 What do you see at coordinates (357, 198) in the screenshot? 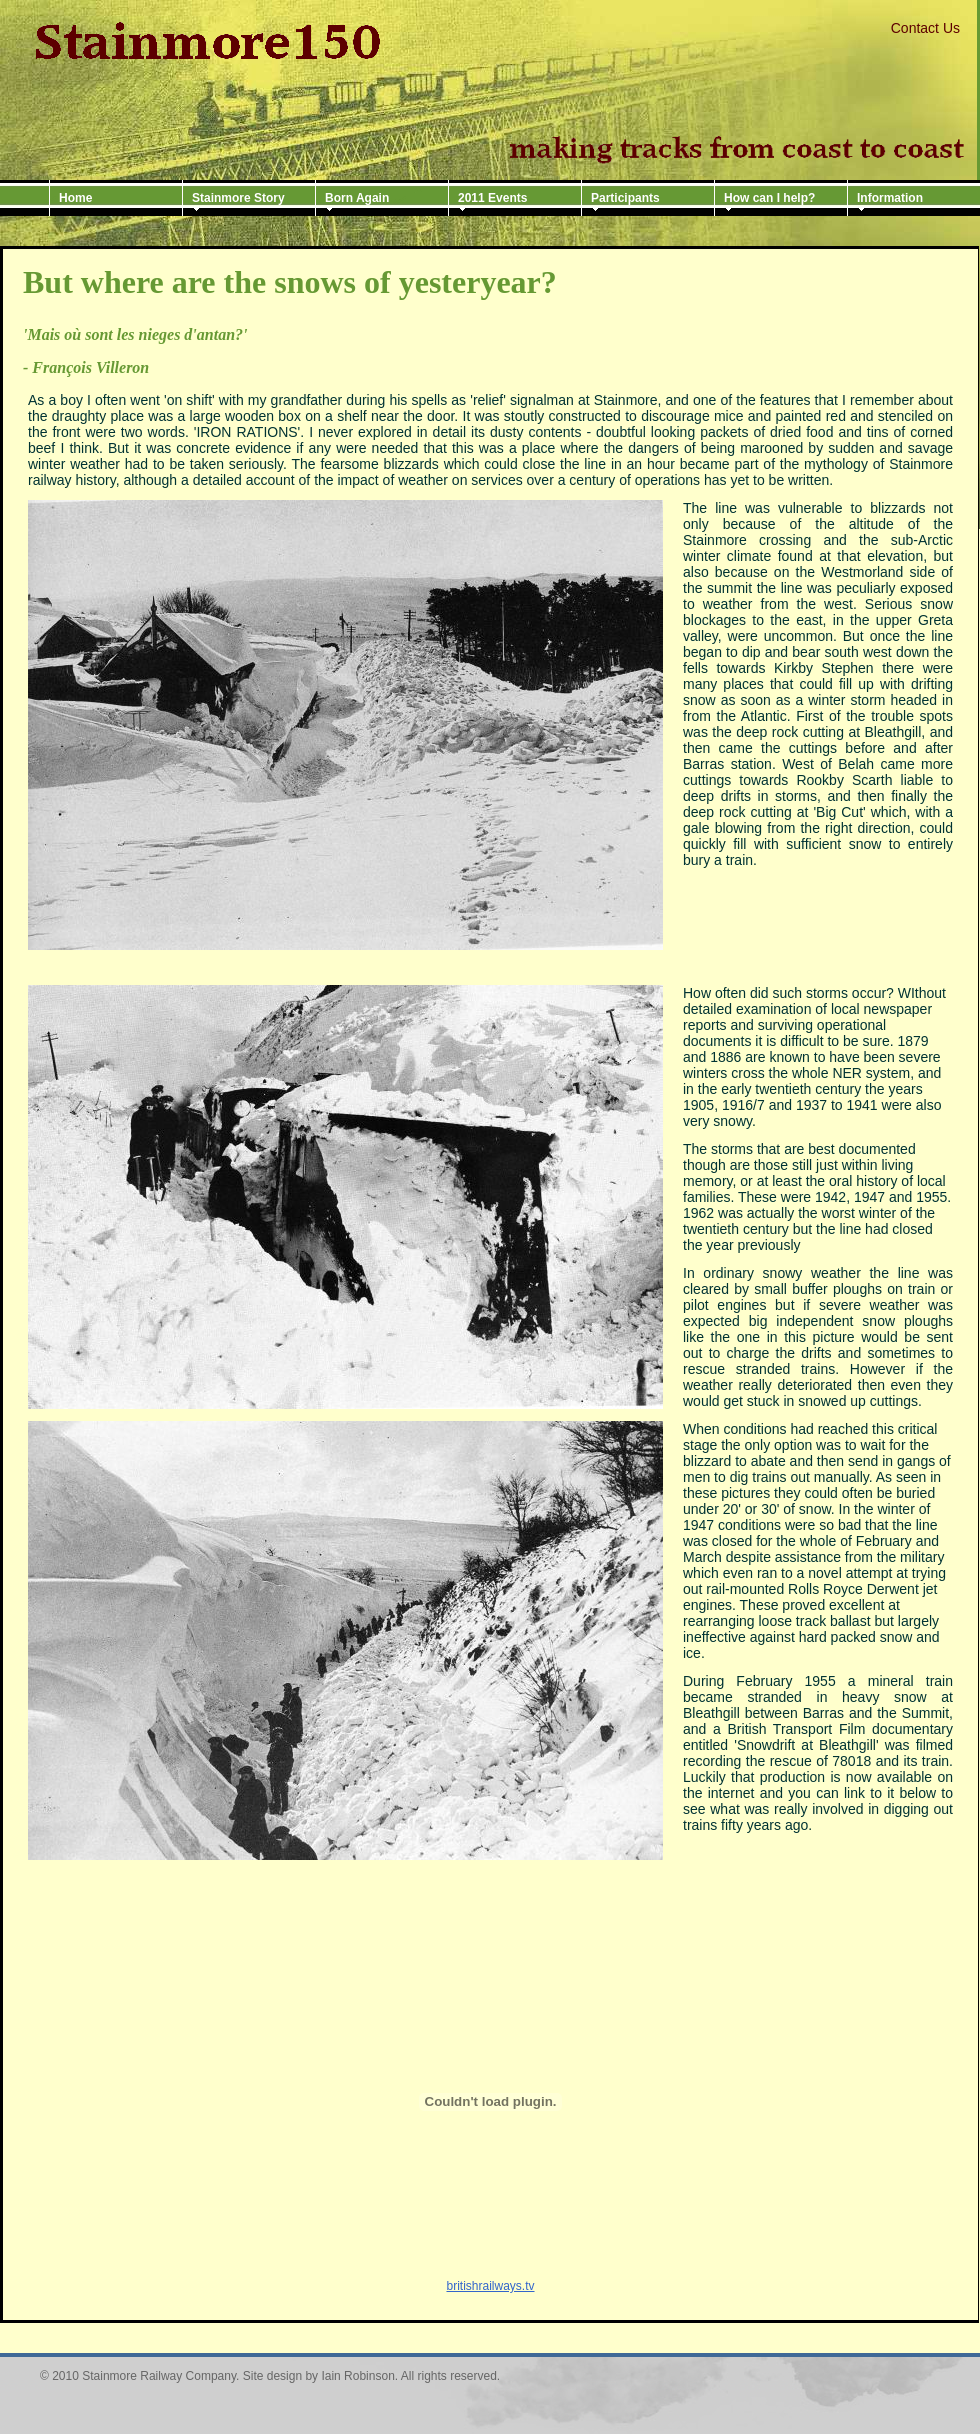
I see `Born Again` at bounding box center [357, 198].